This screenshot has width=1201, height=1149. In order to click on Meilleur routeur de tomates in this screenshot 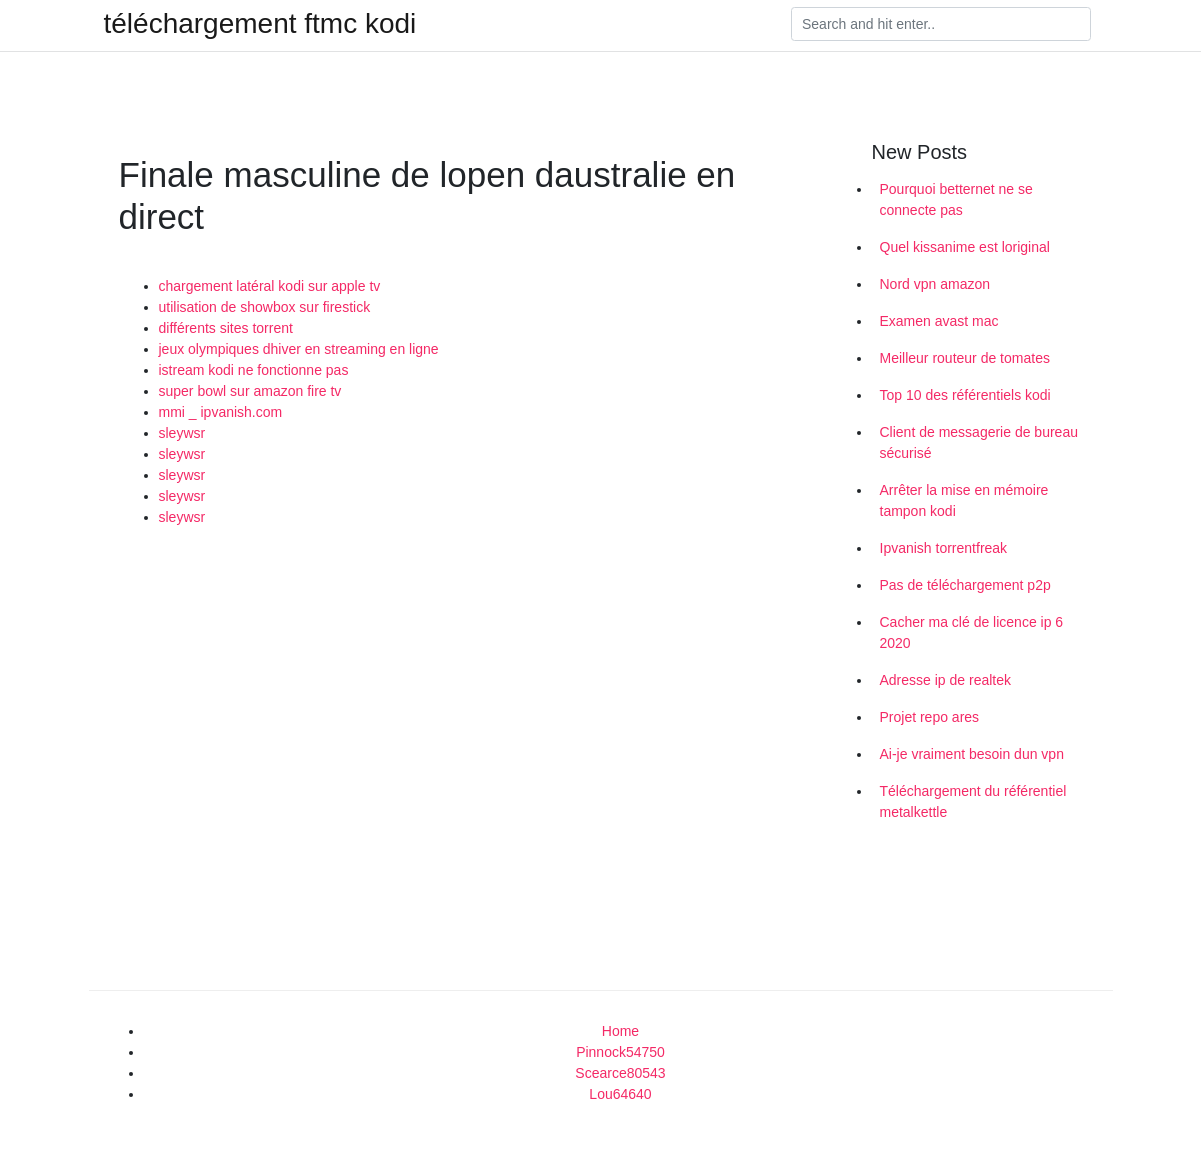, I will do `click(965, 358)`.